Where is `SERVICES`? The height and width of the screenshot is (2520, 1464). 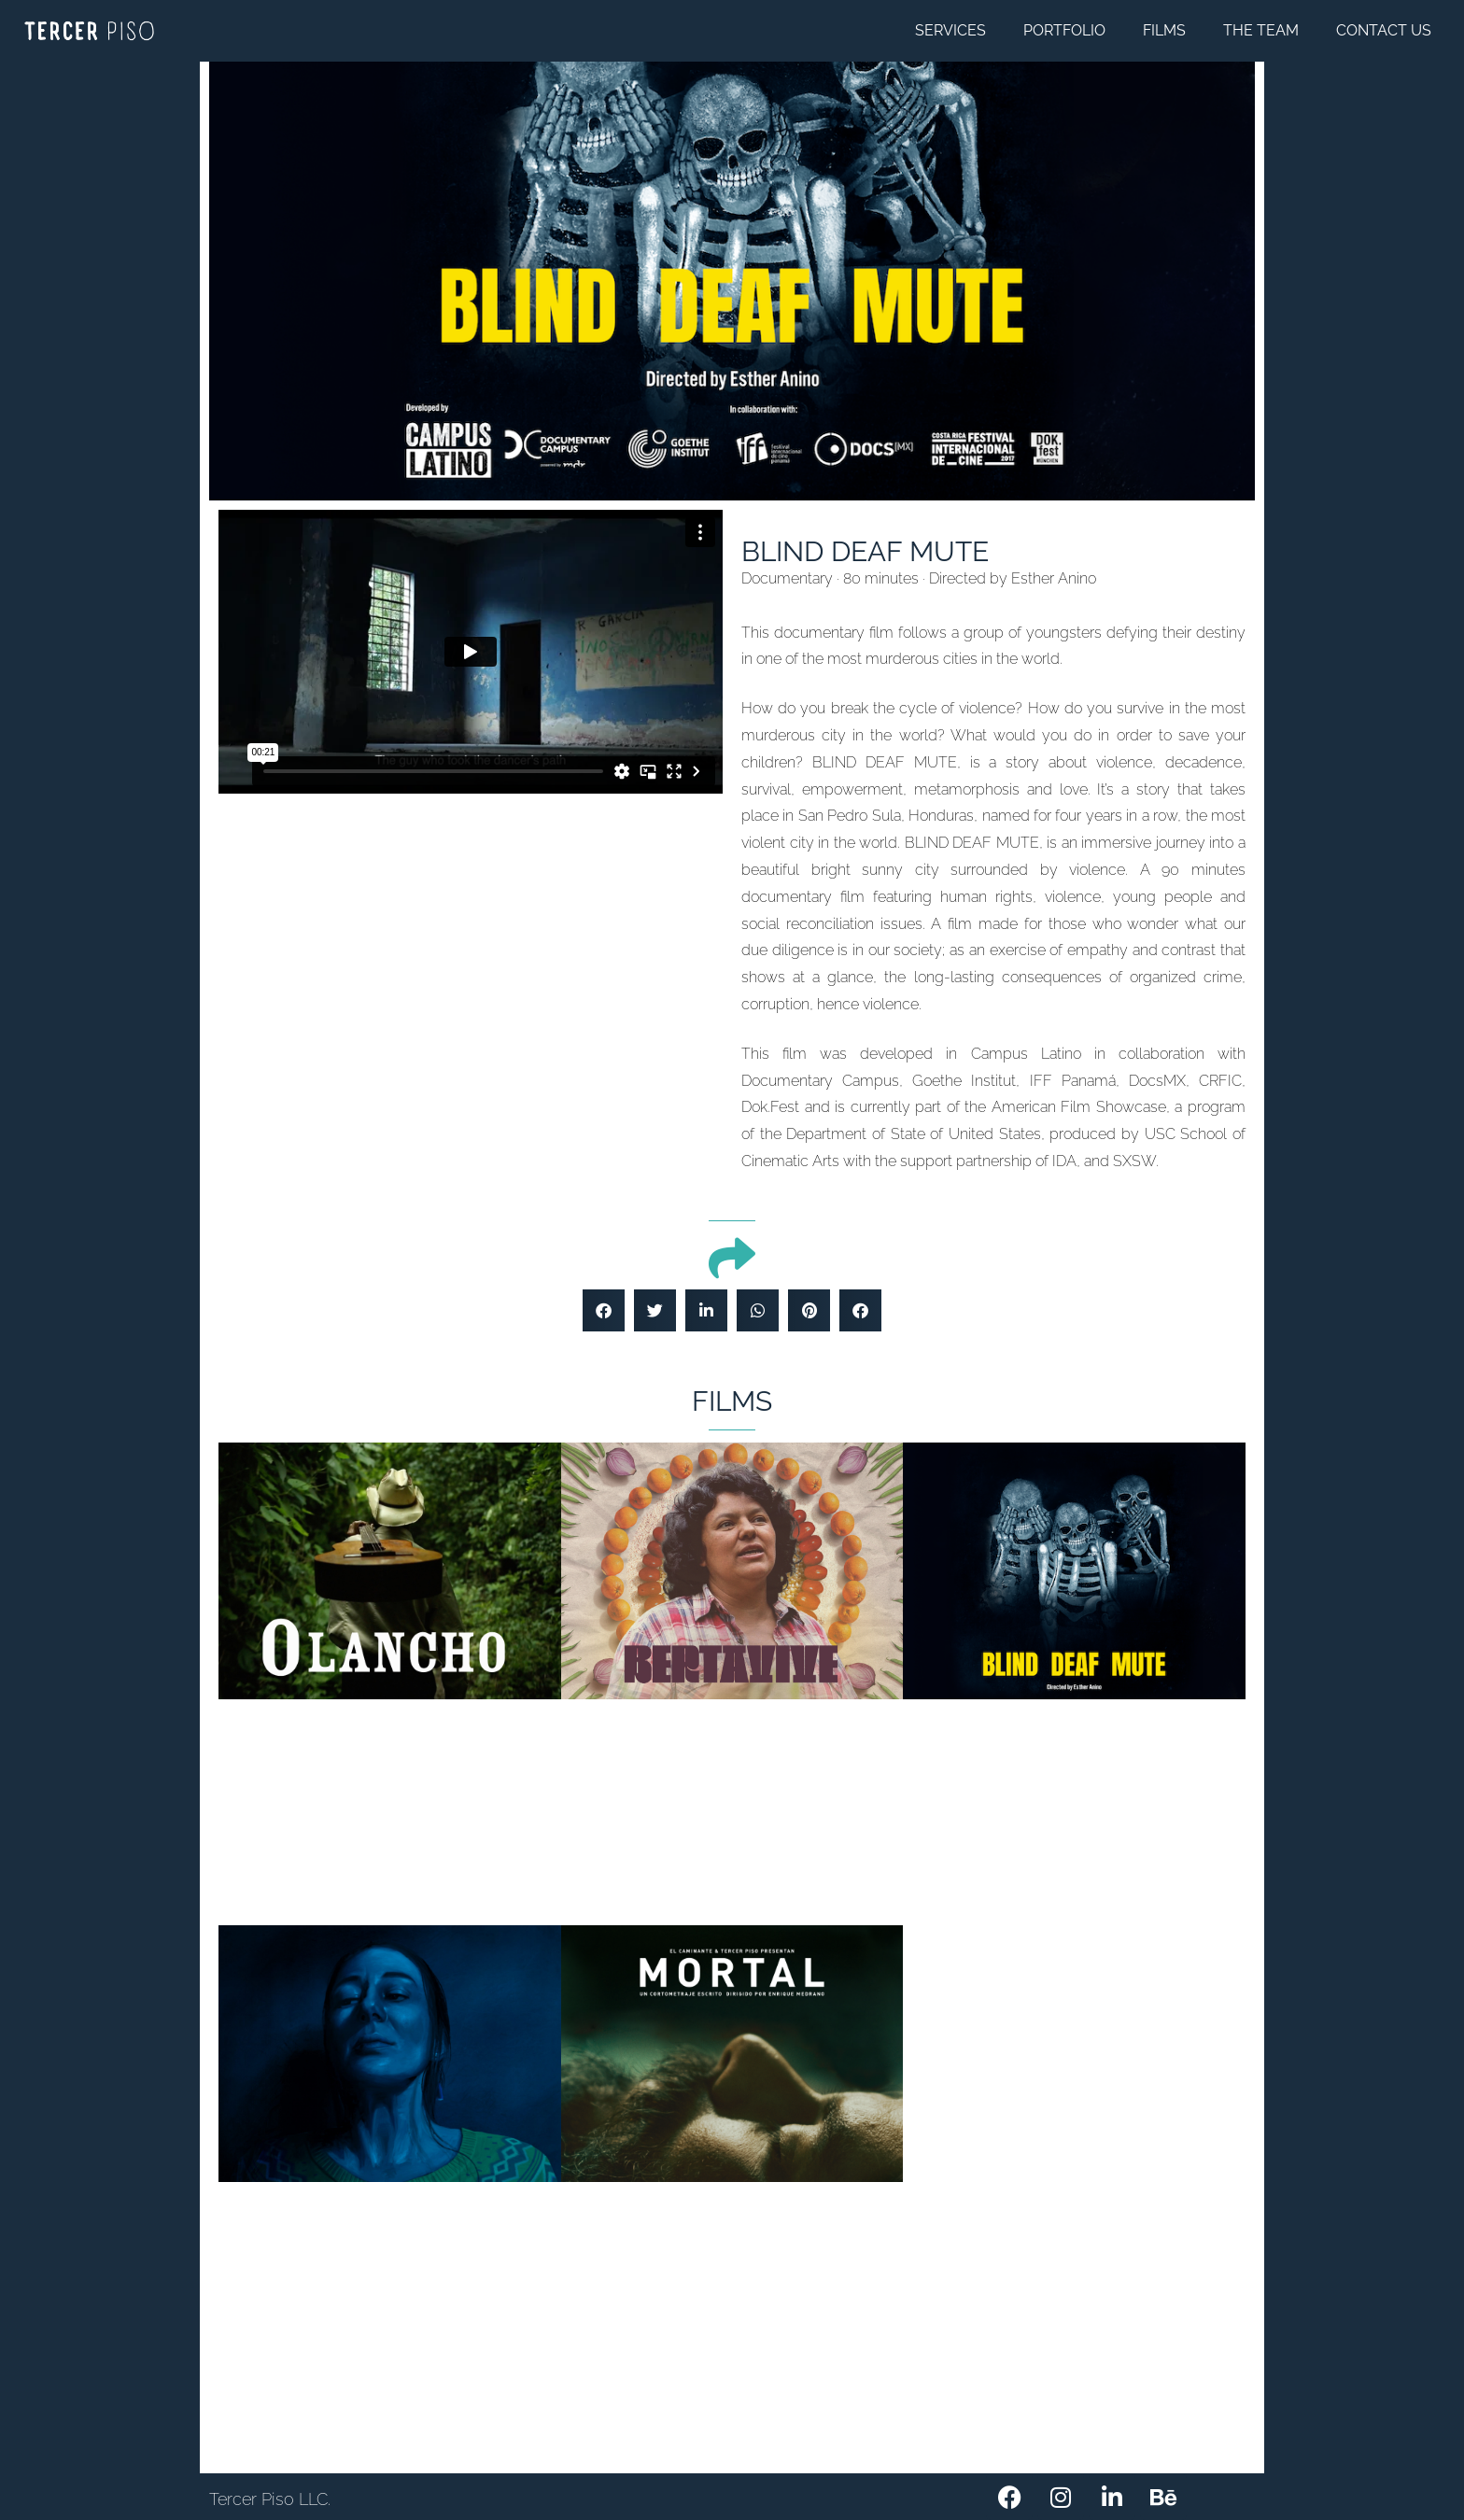
SERVICES is located at coordinates (950, 30).